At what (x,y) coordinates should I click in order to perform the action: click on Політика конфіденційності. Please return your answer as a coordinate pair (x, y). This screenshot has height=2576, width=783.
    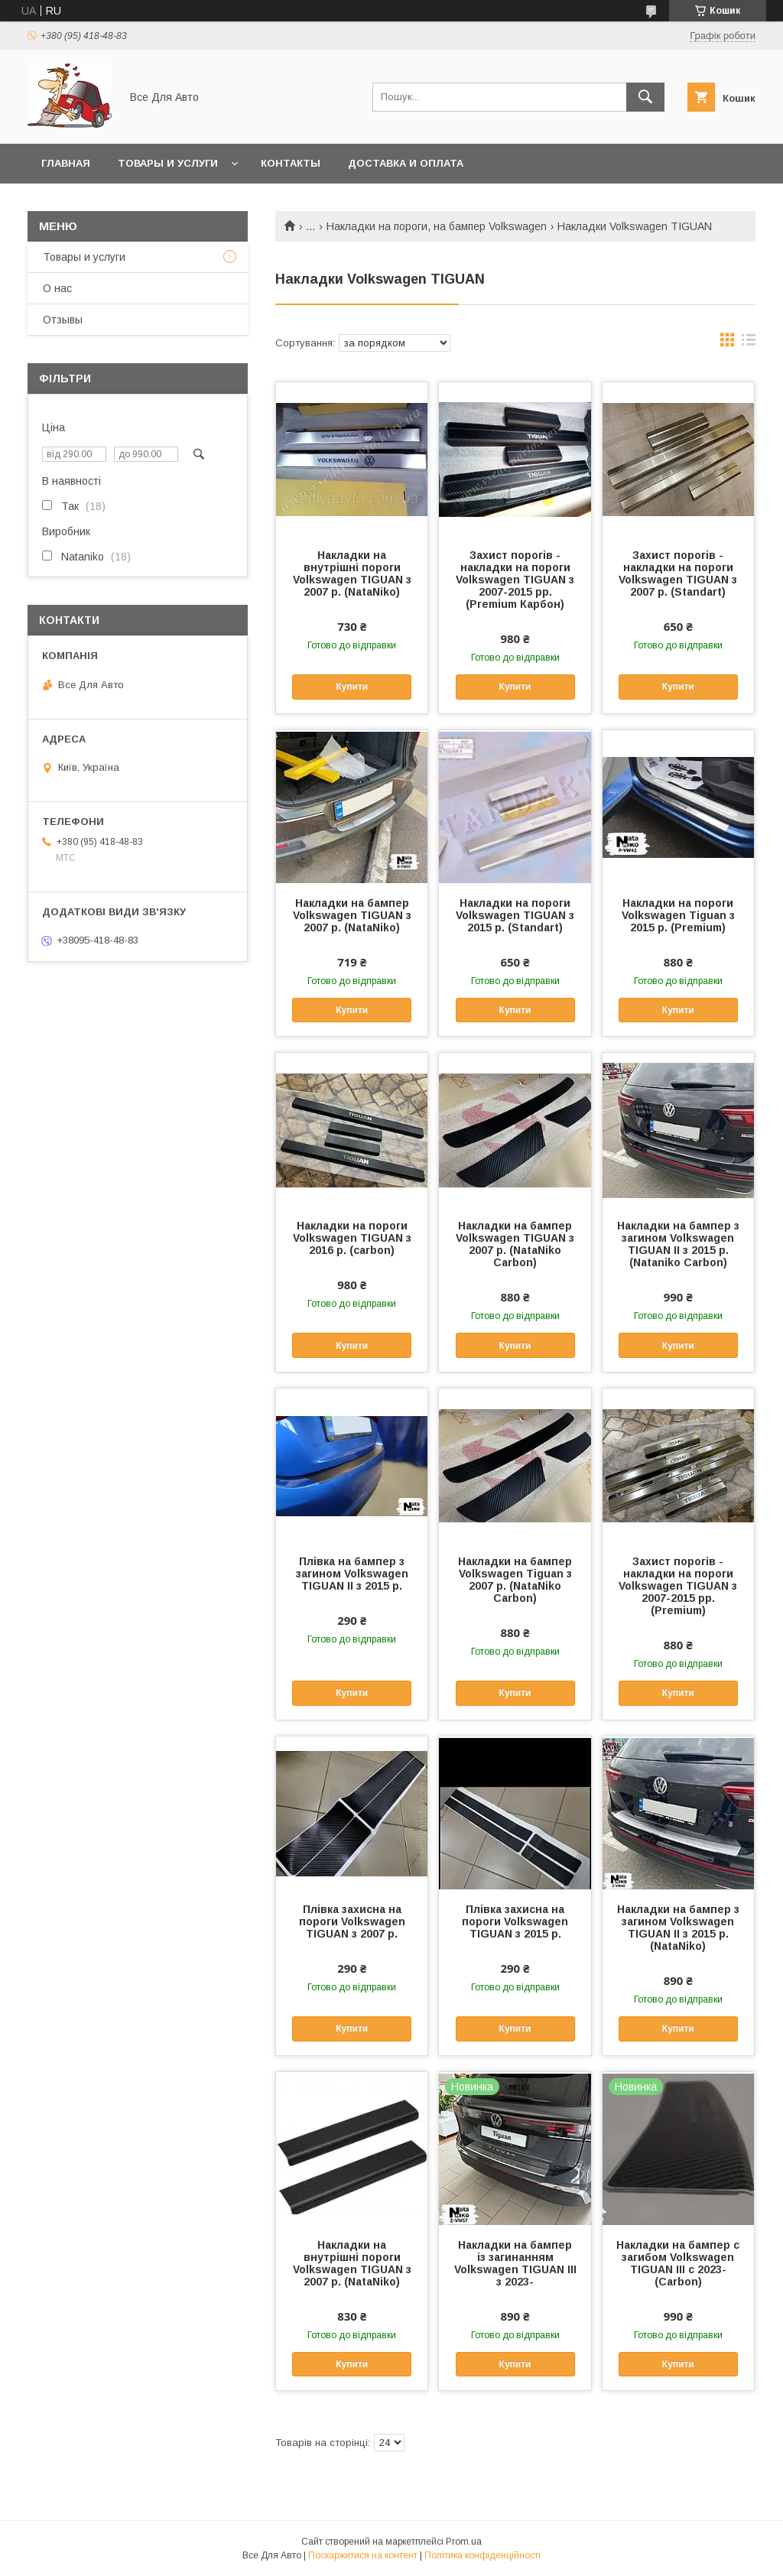
    Looking at the image, I should click on (482, 2555).